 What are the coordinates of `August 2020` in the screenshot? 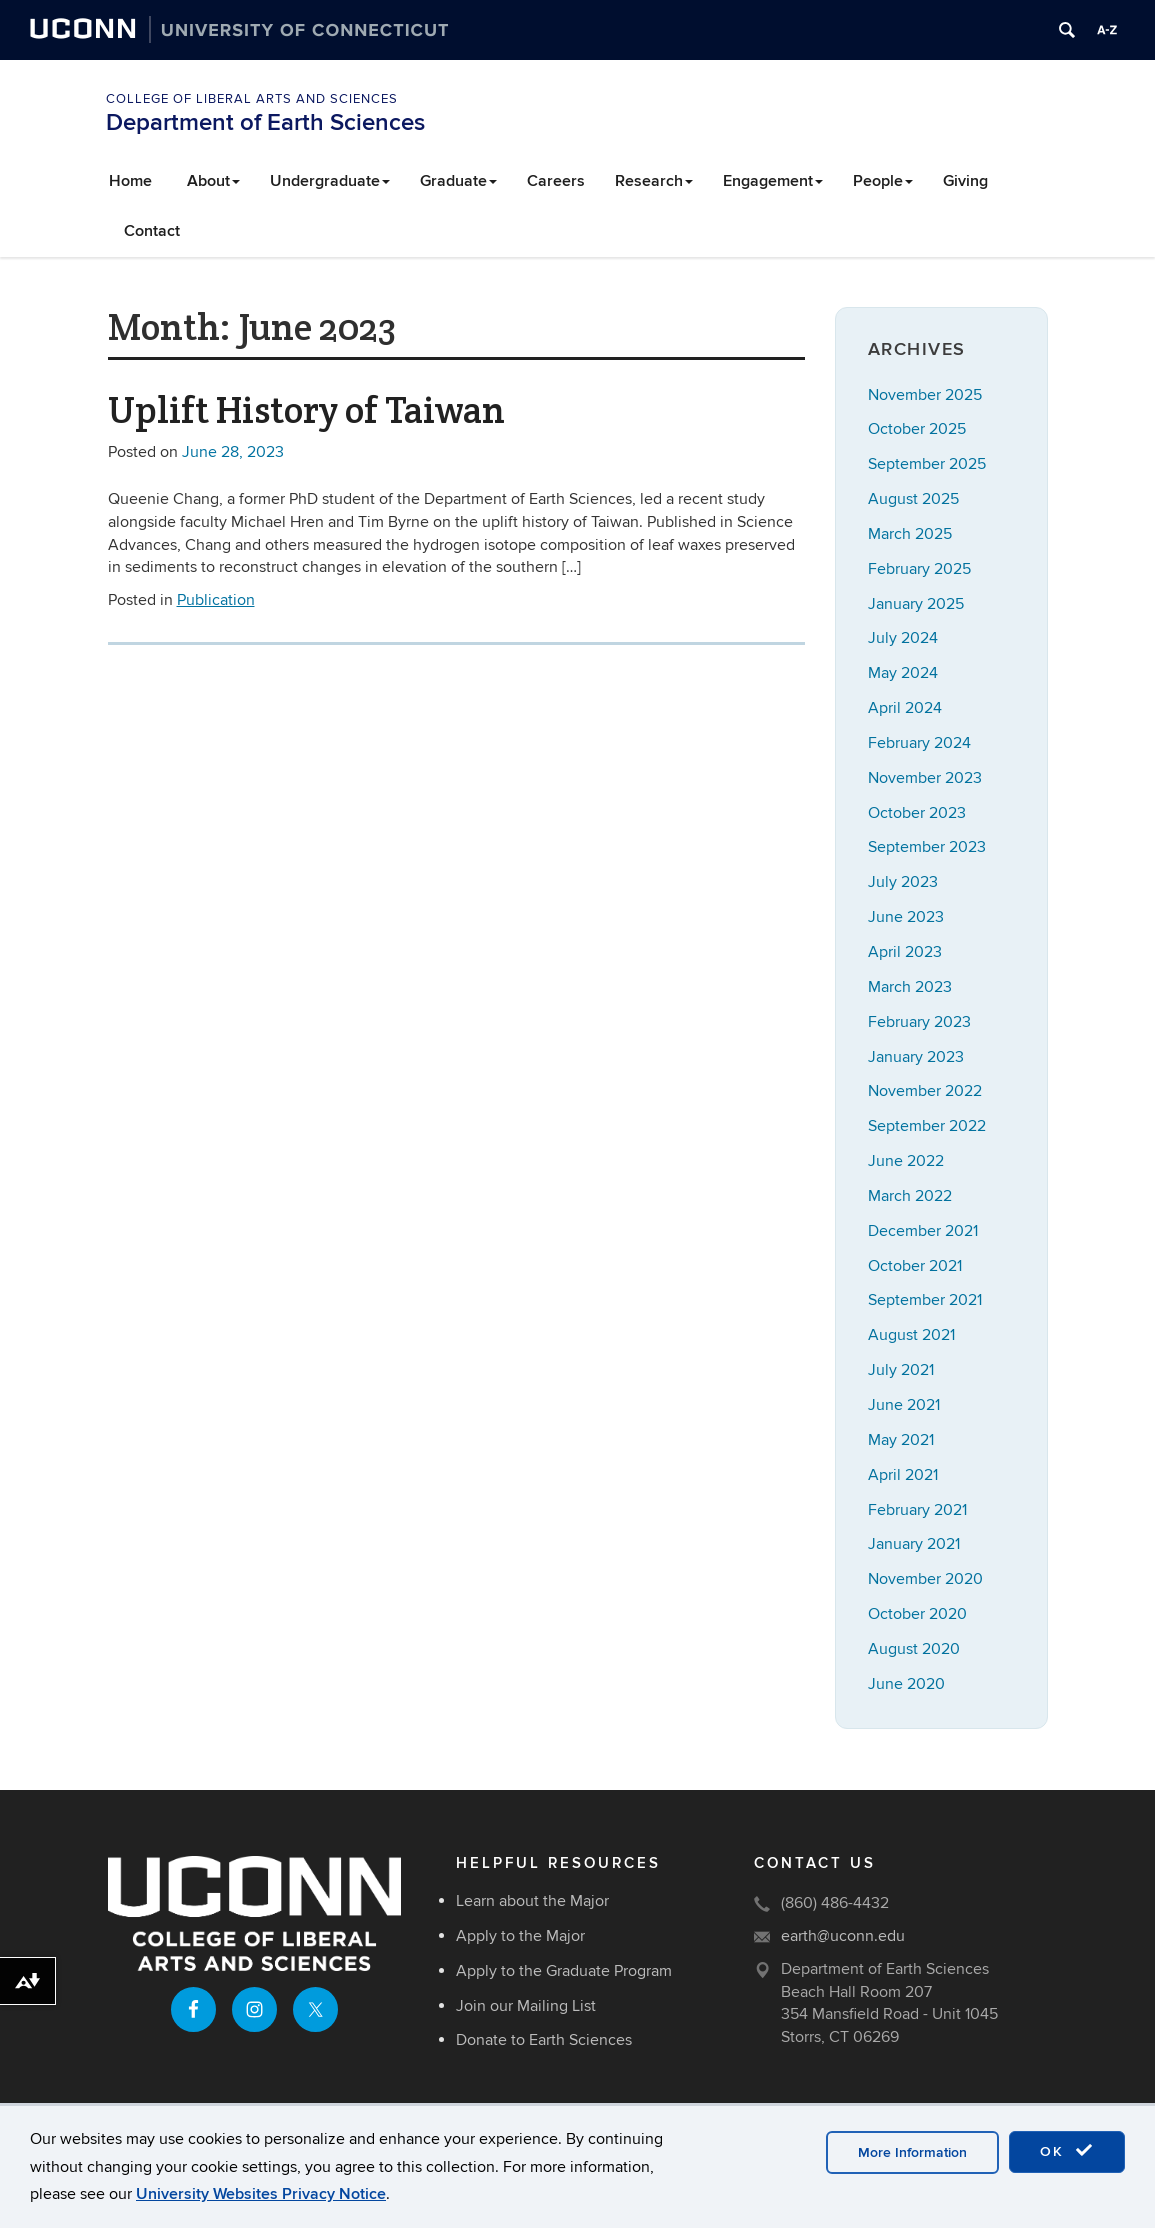 It's located at (914, 1649).